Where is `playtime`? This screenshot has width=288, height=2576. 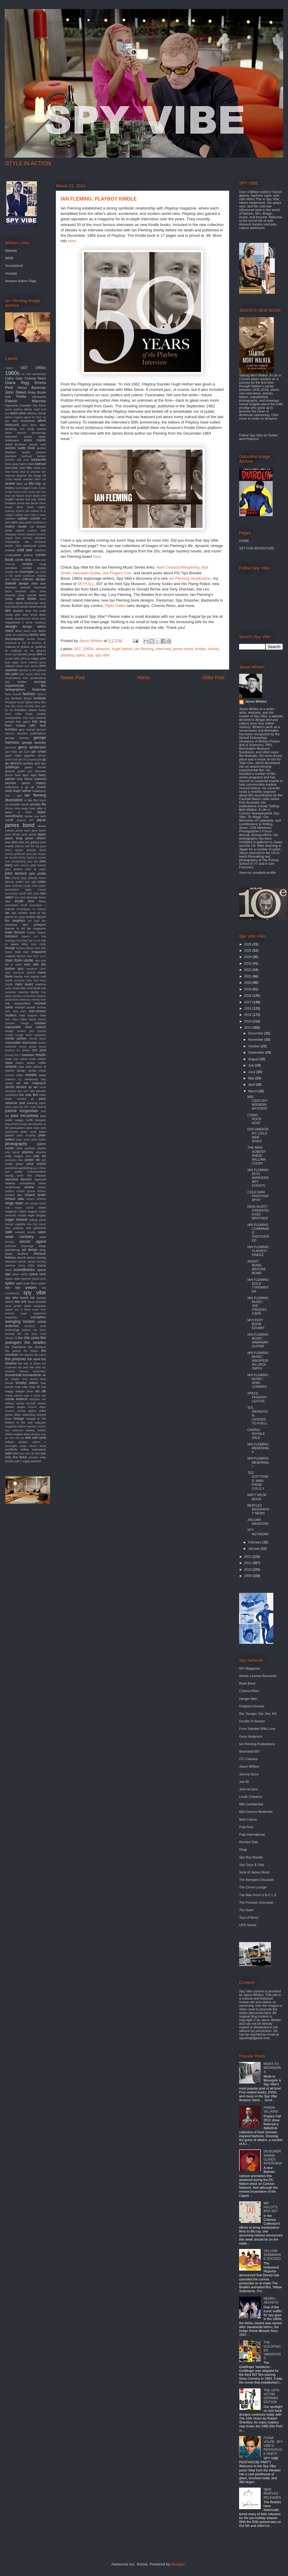
playtime is located at coordinates (41, 1152).